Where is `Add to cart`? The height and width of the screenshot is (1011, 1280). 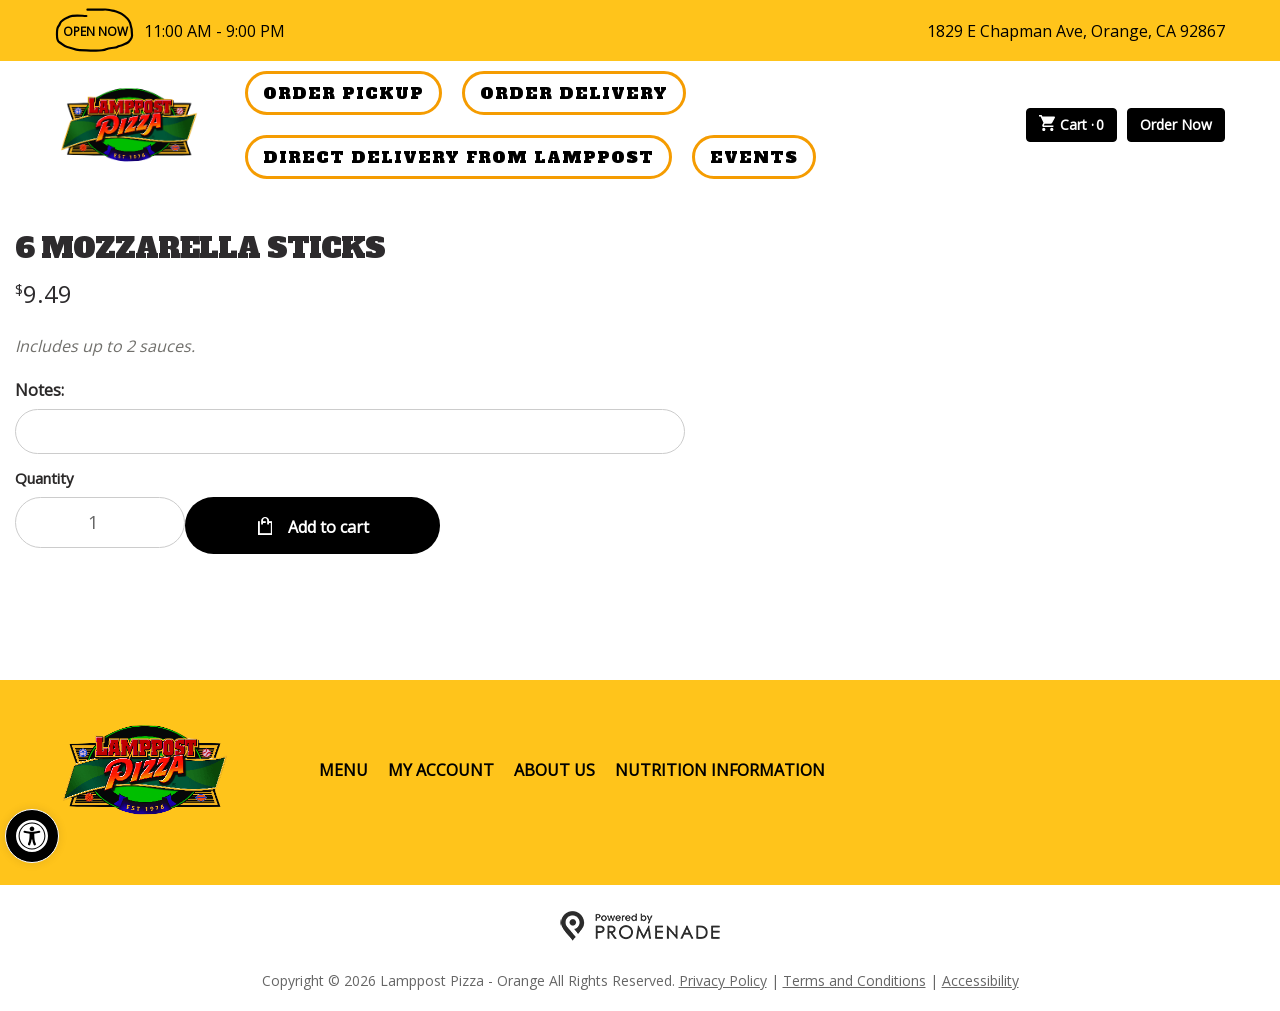 Add to cart is located at coordinates (326, 522).